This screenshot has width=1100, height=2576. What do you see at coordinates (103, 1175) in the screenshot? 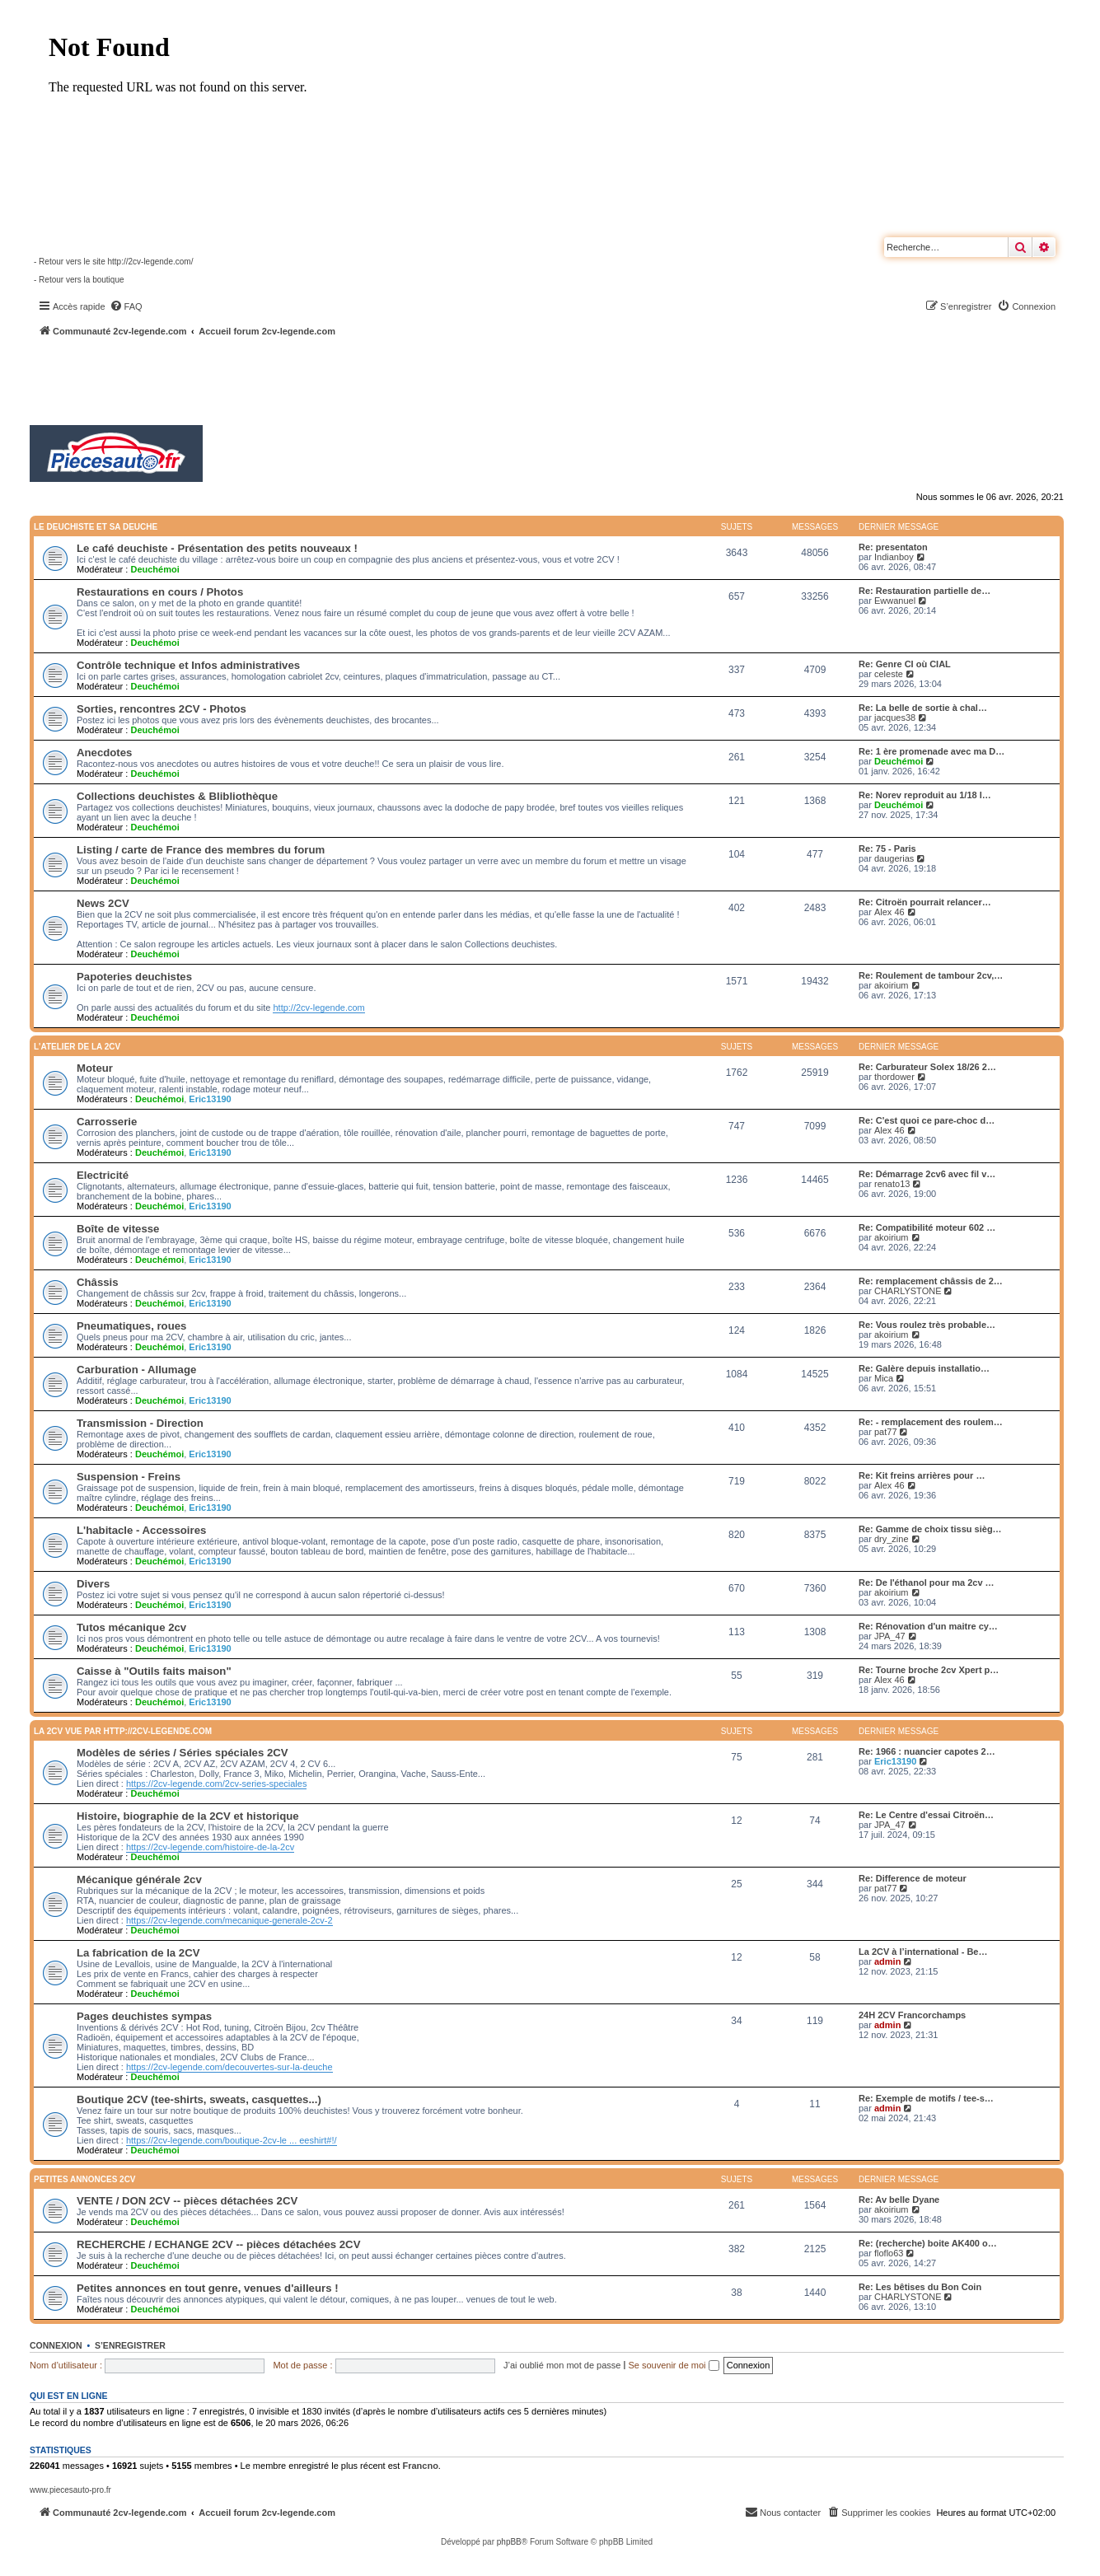
I see `Electricité` at bounding box center [103, 1175].